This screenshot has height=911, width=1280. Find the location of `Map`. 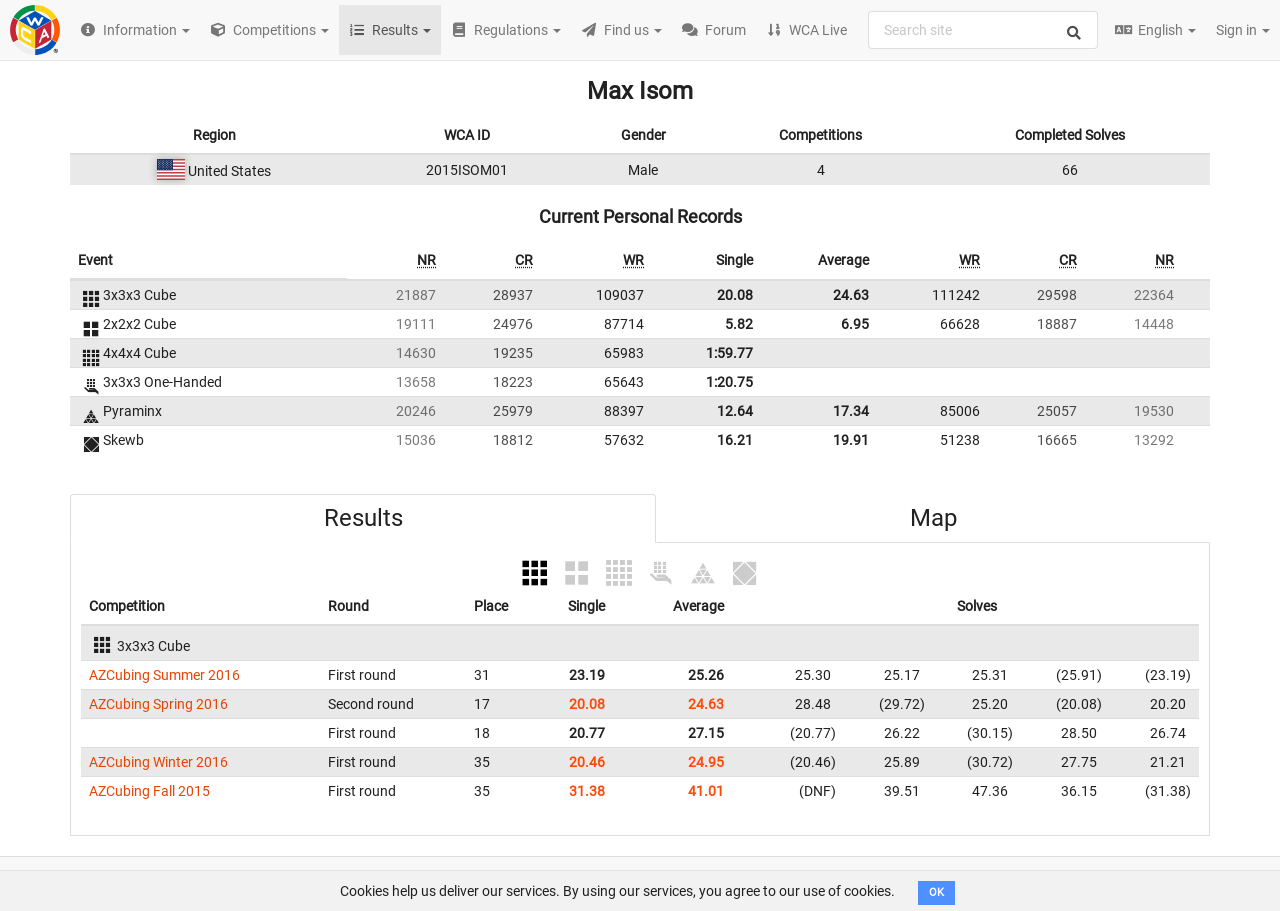

Map is located at coordinates (933, 518).